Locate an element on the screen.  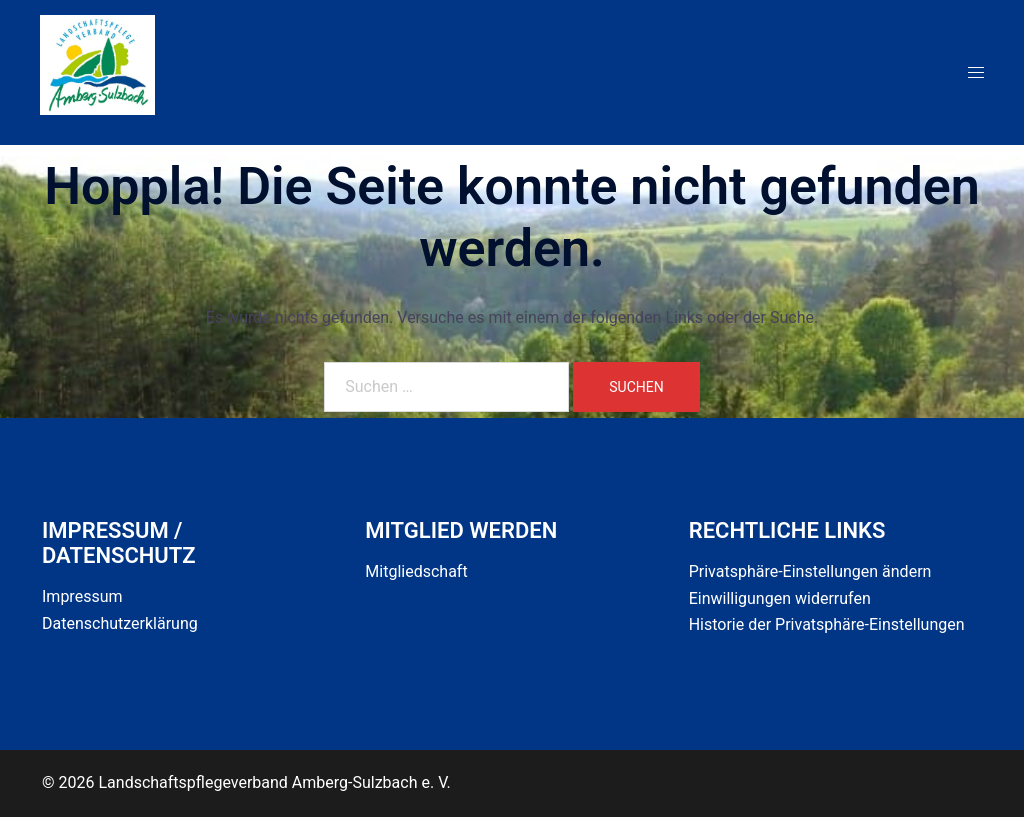
Mitgliedschaft is located at coordinates (416, 571).